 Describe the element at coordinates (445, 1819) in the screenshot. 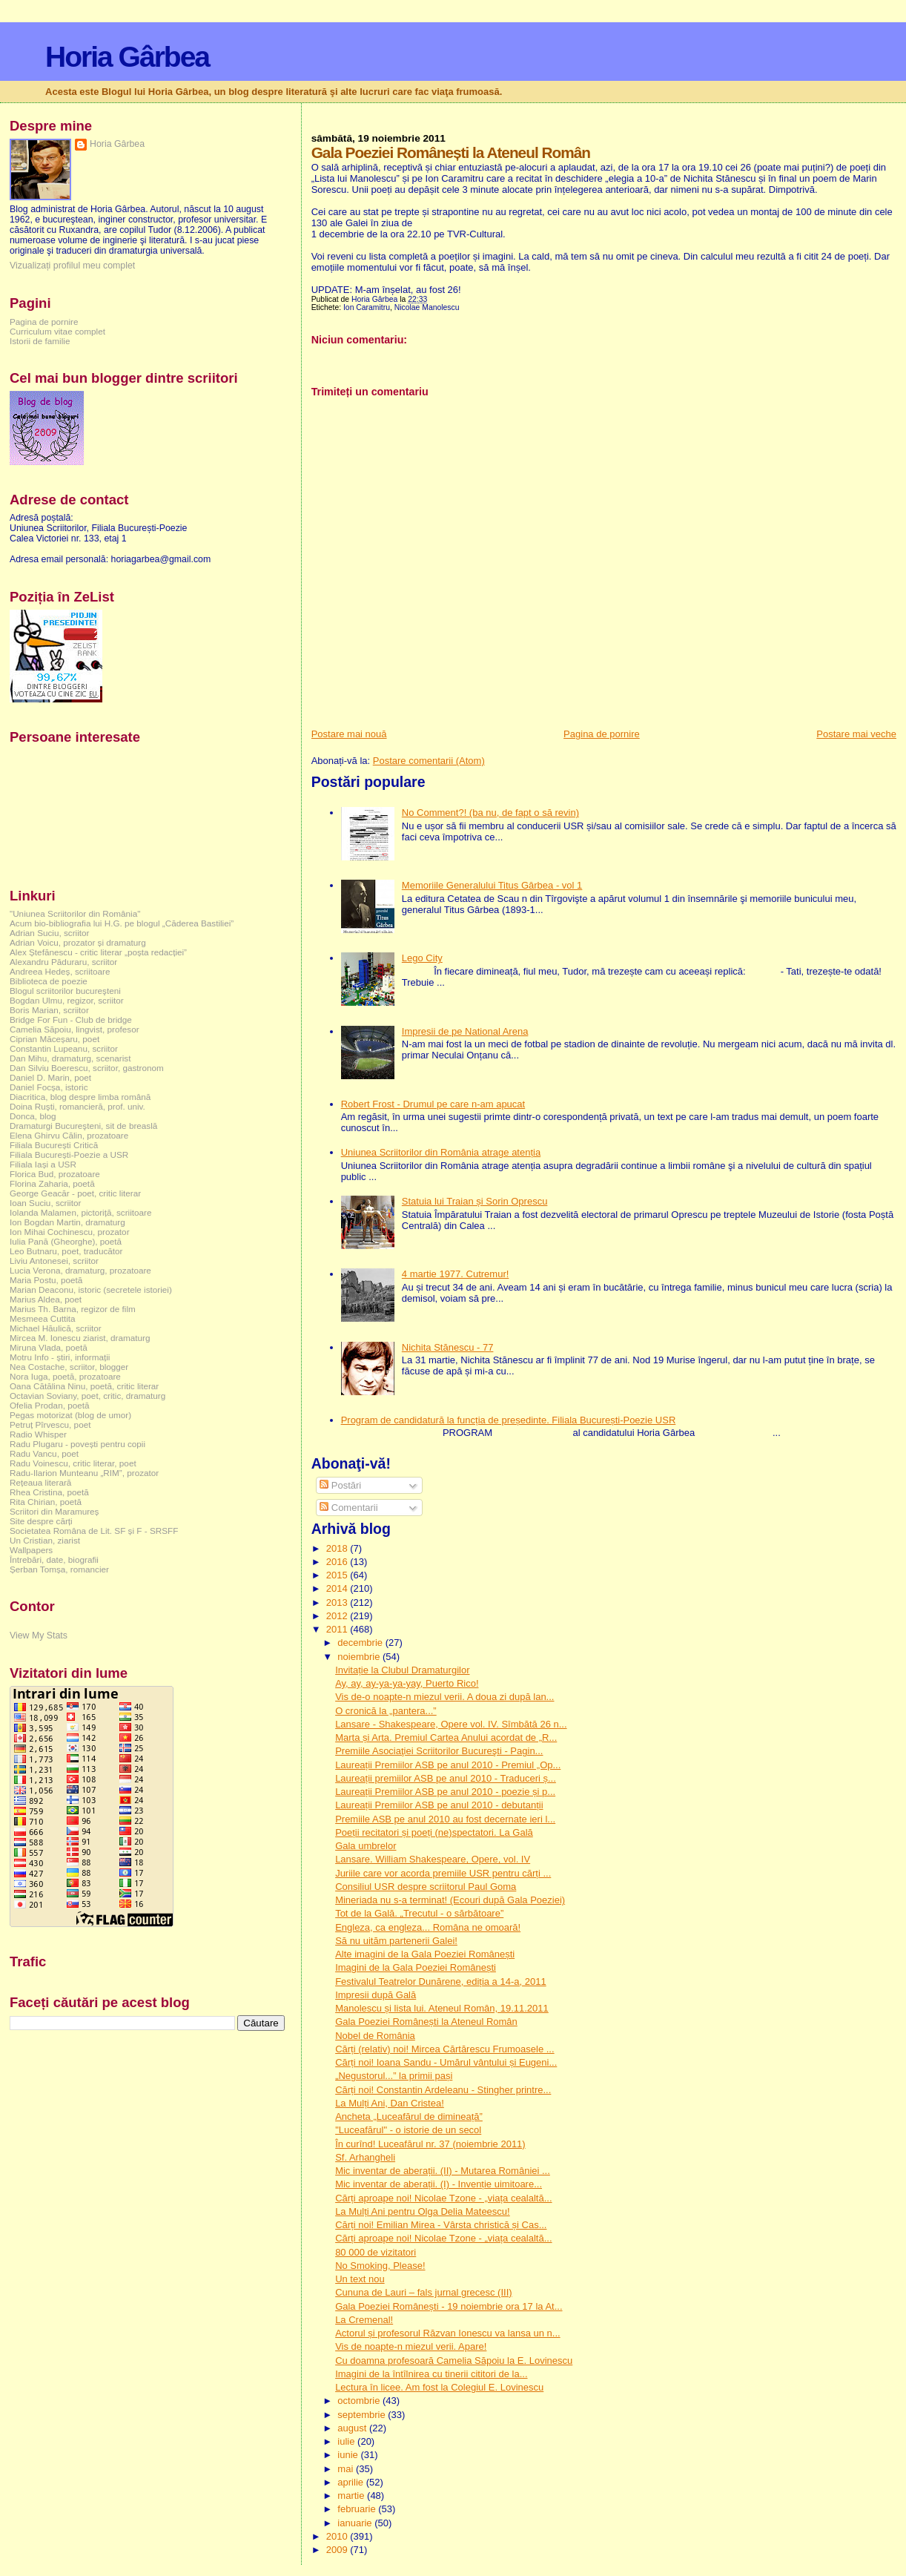

I see `Premiile ASB pe anul 2010 au fost decernate ieri l...` at that location.